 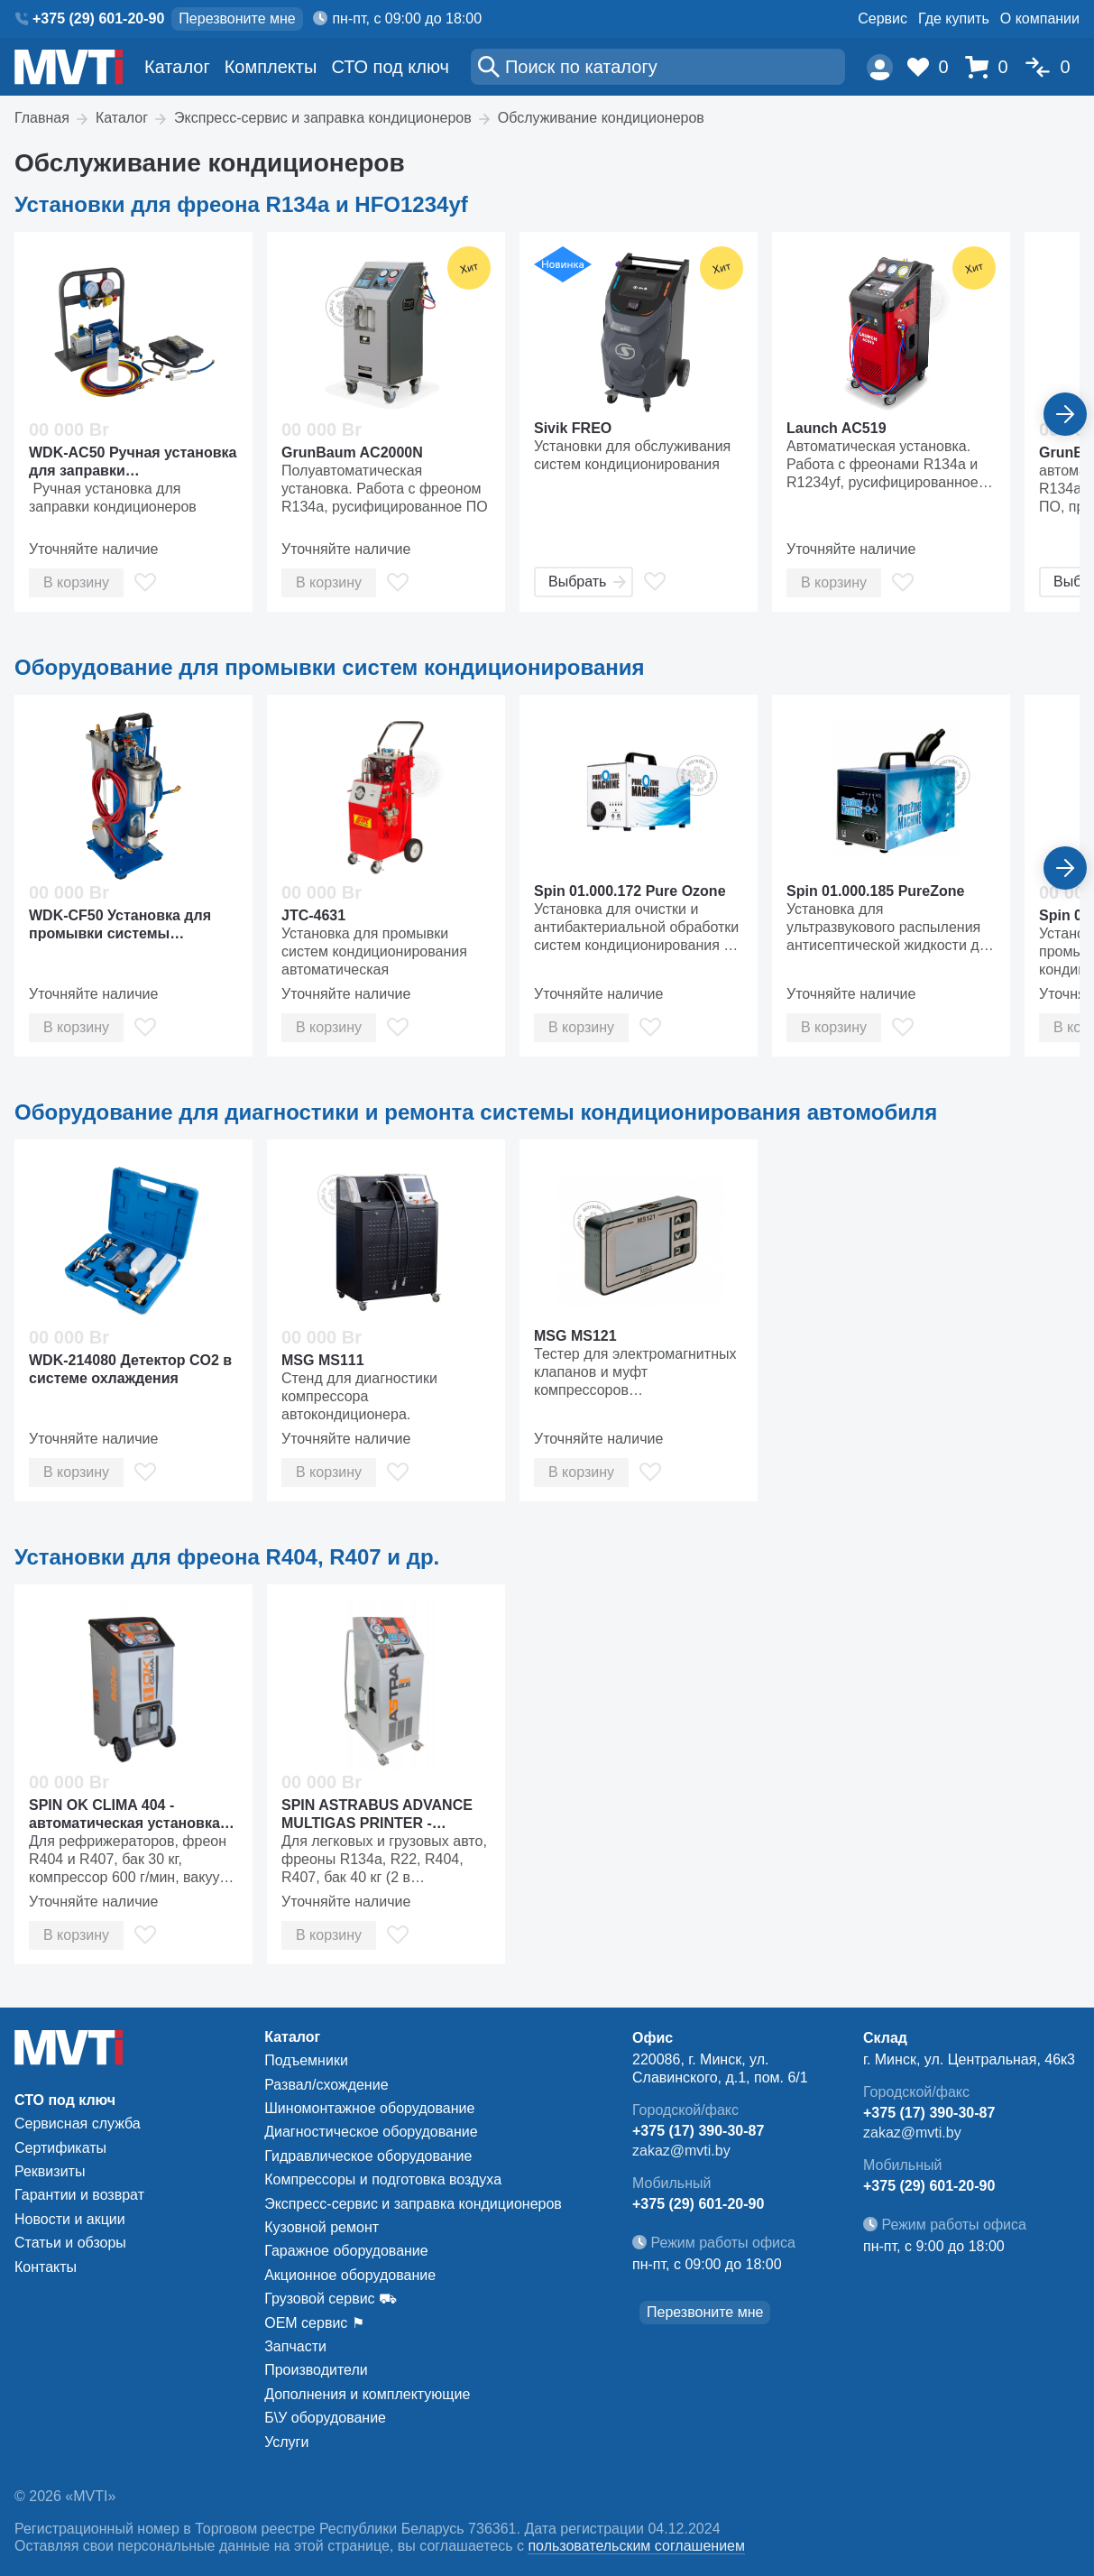 What do you see at coordinates (124, 1815) in the screenshot?
I see `SPIN OK CLIMA 404 - автоматическая установка для заправки рефрижераторов` at bounding box center [124, 1815].